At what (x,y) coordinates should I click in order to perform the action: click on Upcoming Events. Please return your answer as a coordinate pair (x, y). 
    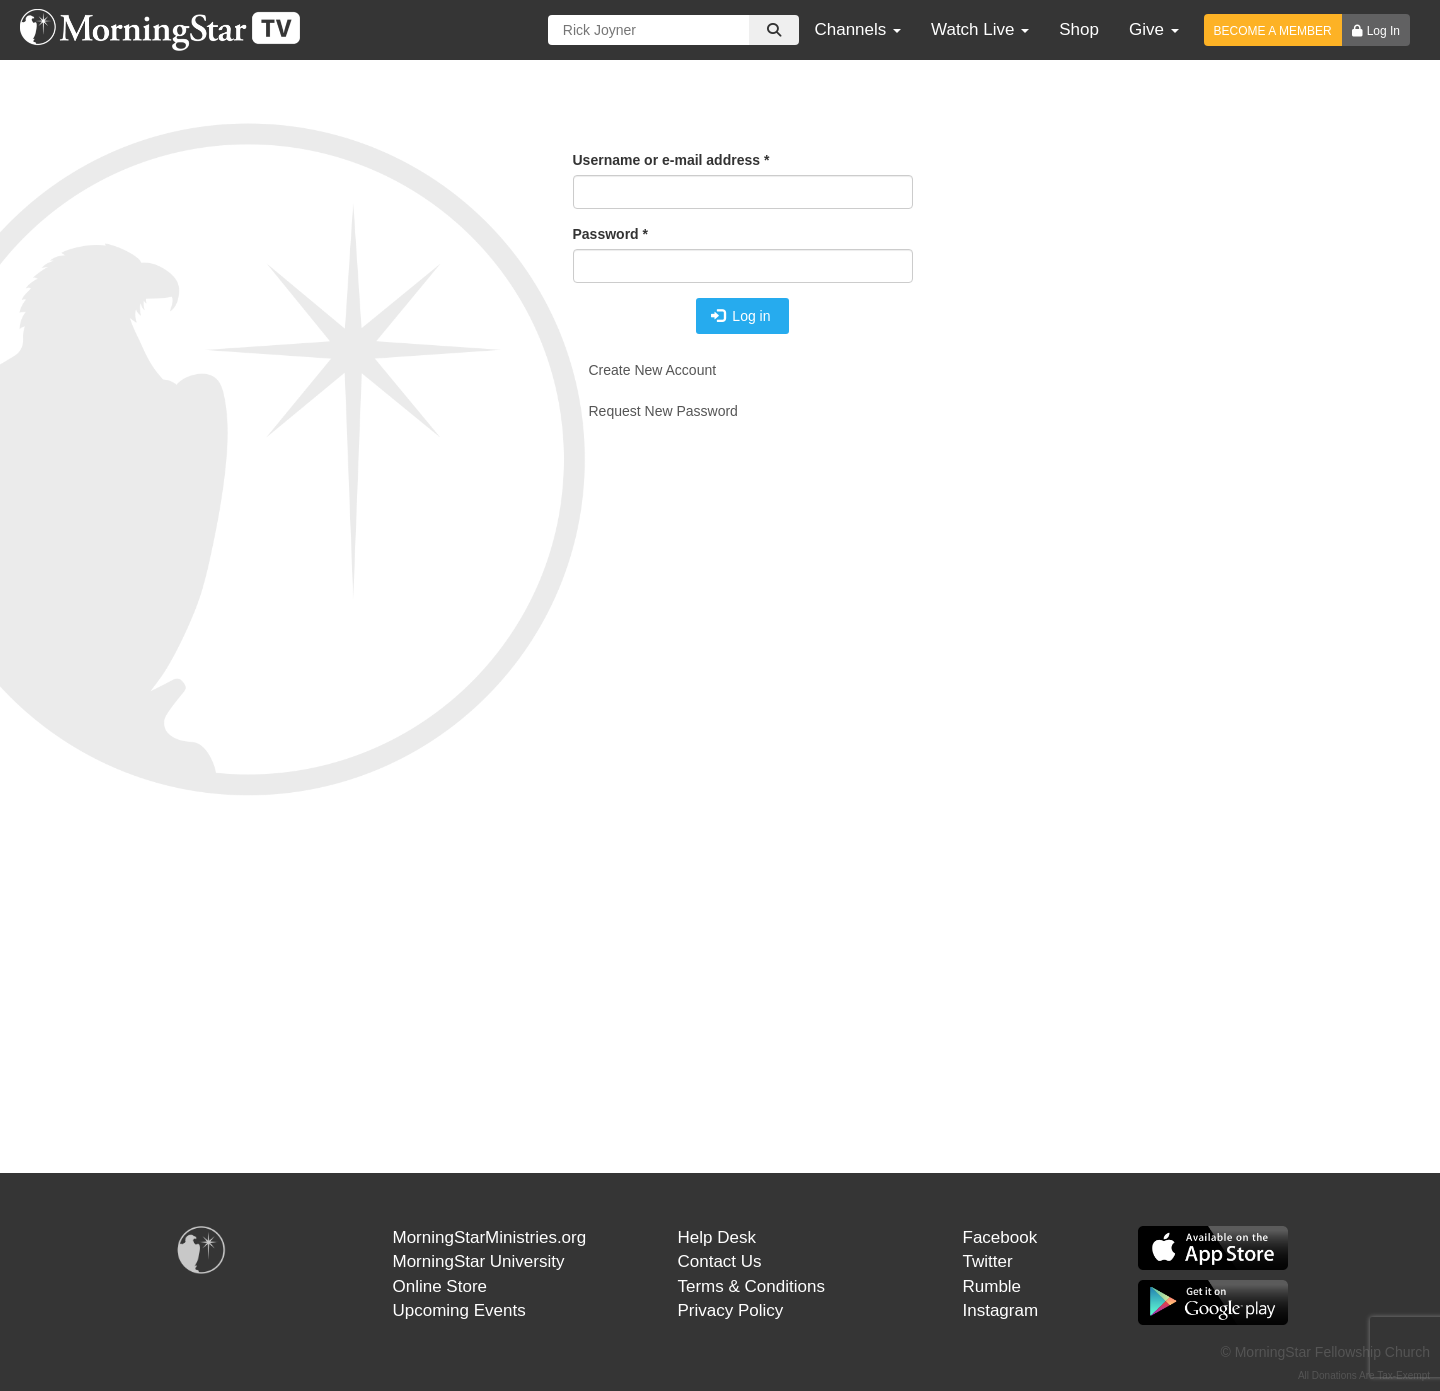
    Looking at the image, I should click on (459, 1310).